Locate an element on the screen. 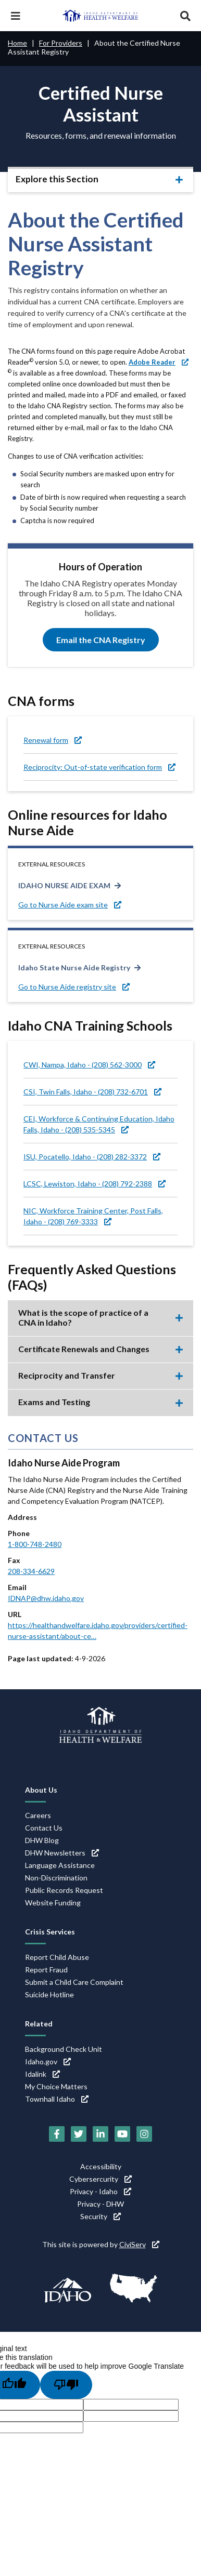 Image resolution: width=201 pixels, height=2576 pixels. IDAHO NURSE AIDE EXAM [IDAHO NURSE AIDE EXAM (link is external)] is located at coordinates (64, 885).